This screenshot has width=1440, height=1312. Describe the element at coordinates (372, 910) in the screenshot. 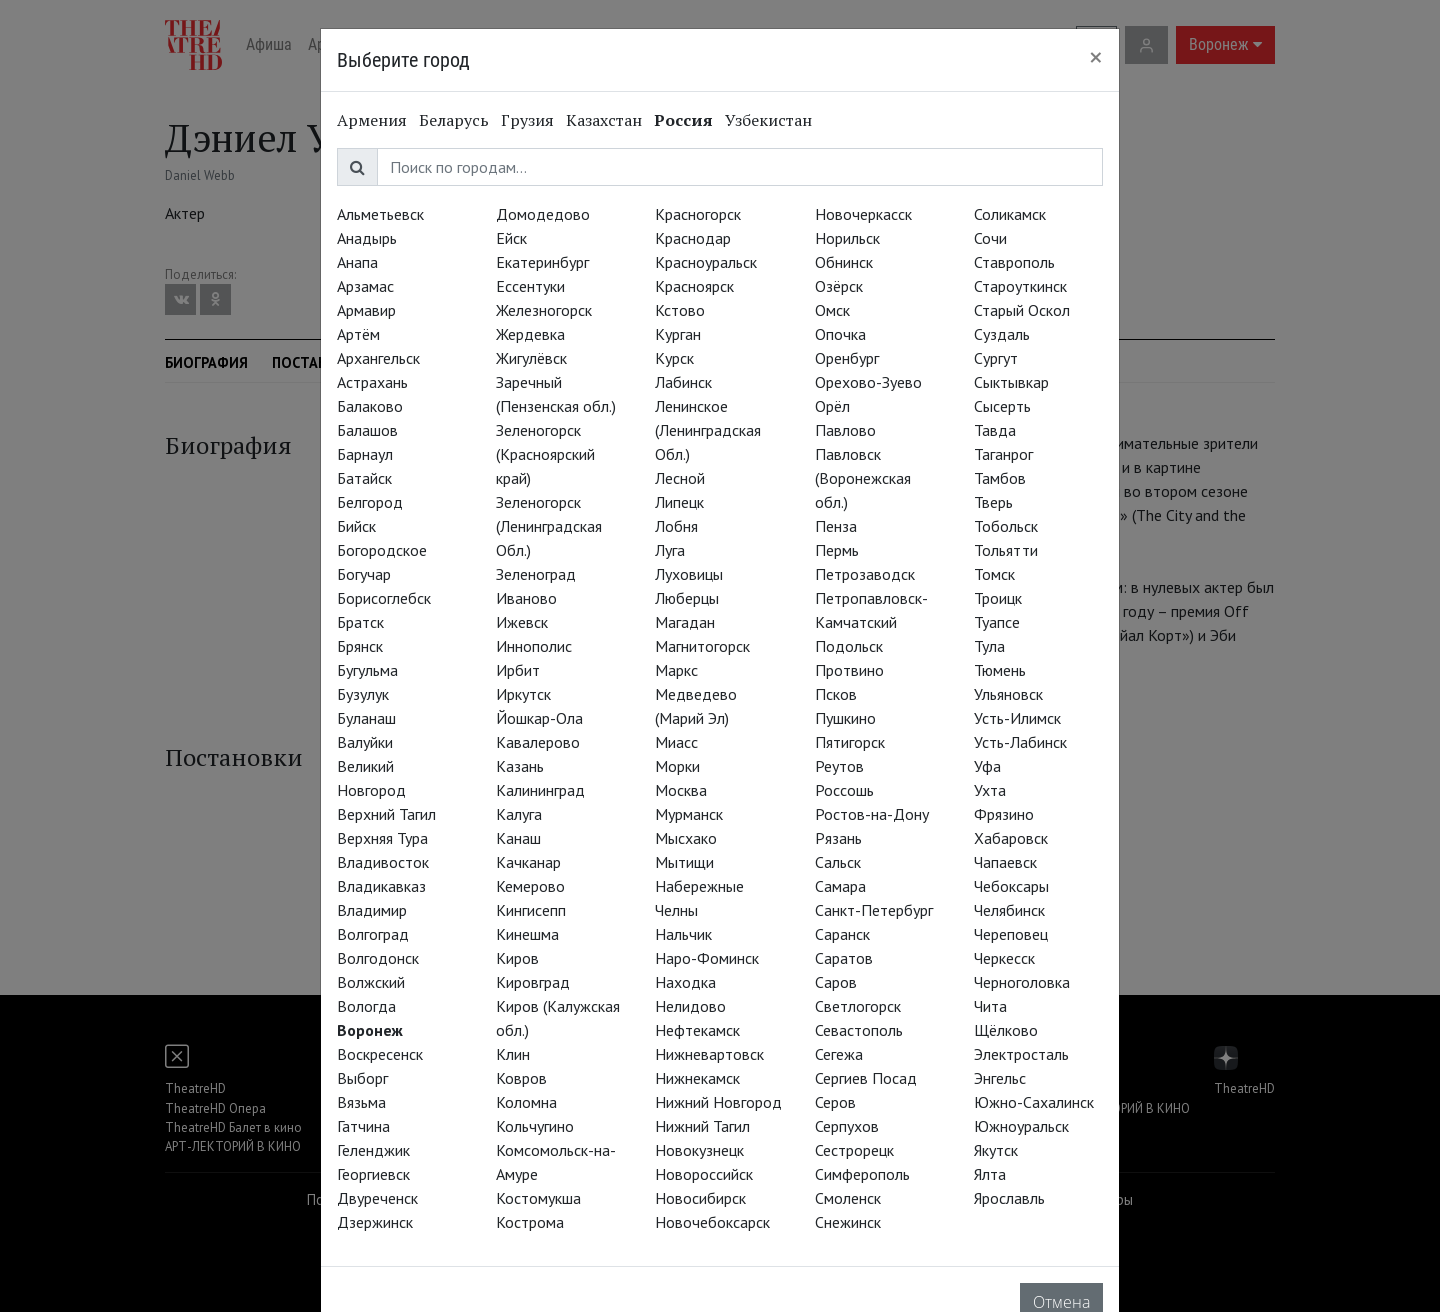

I see `Владимир` at that location.